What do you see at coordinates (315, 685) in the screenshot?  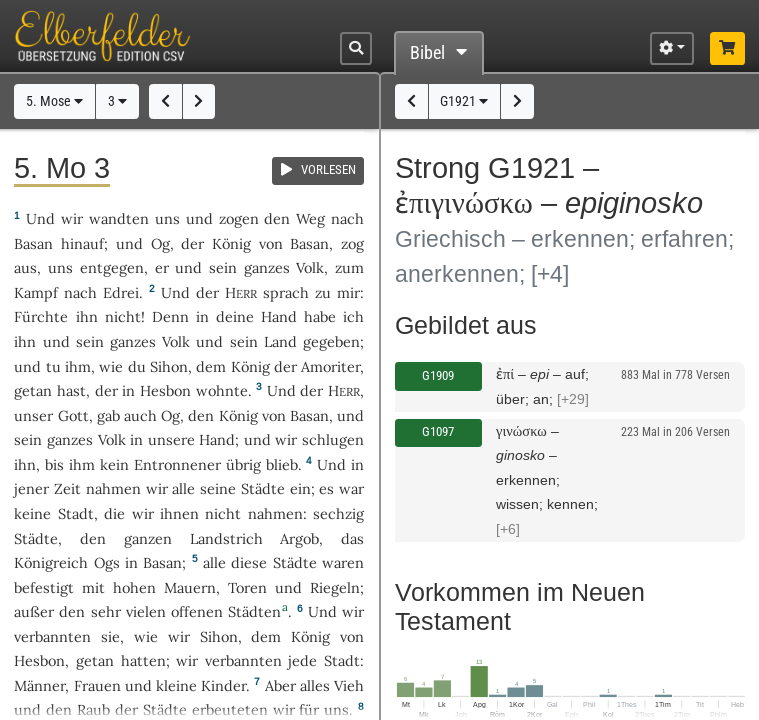 I see `alles` at bounding box center [315, 685].